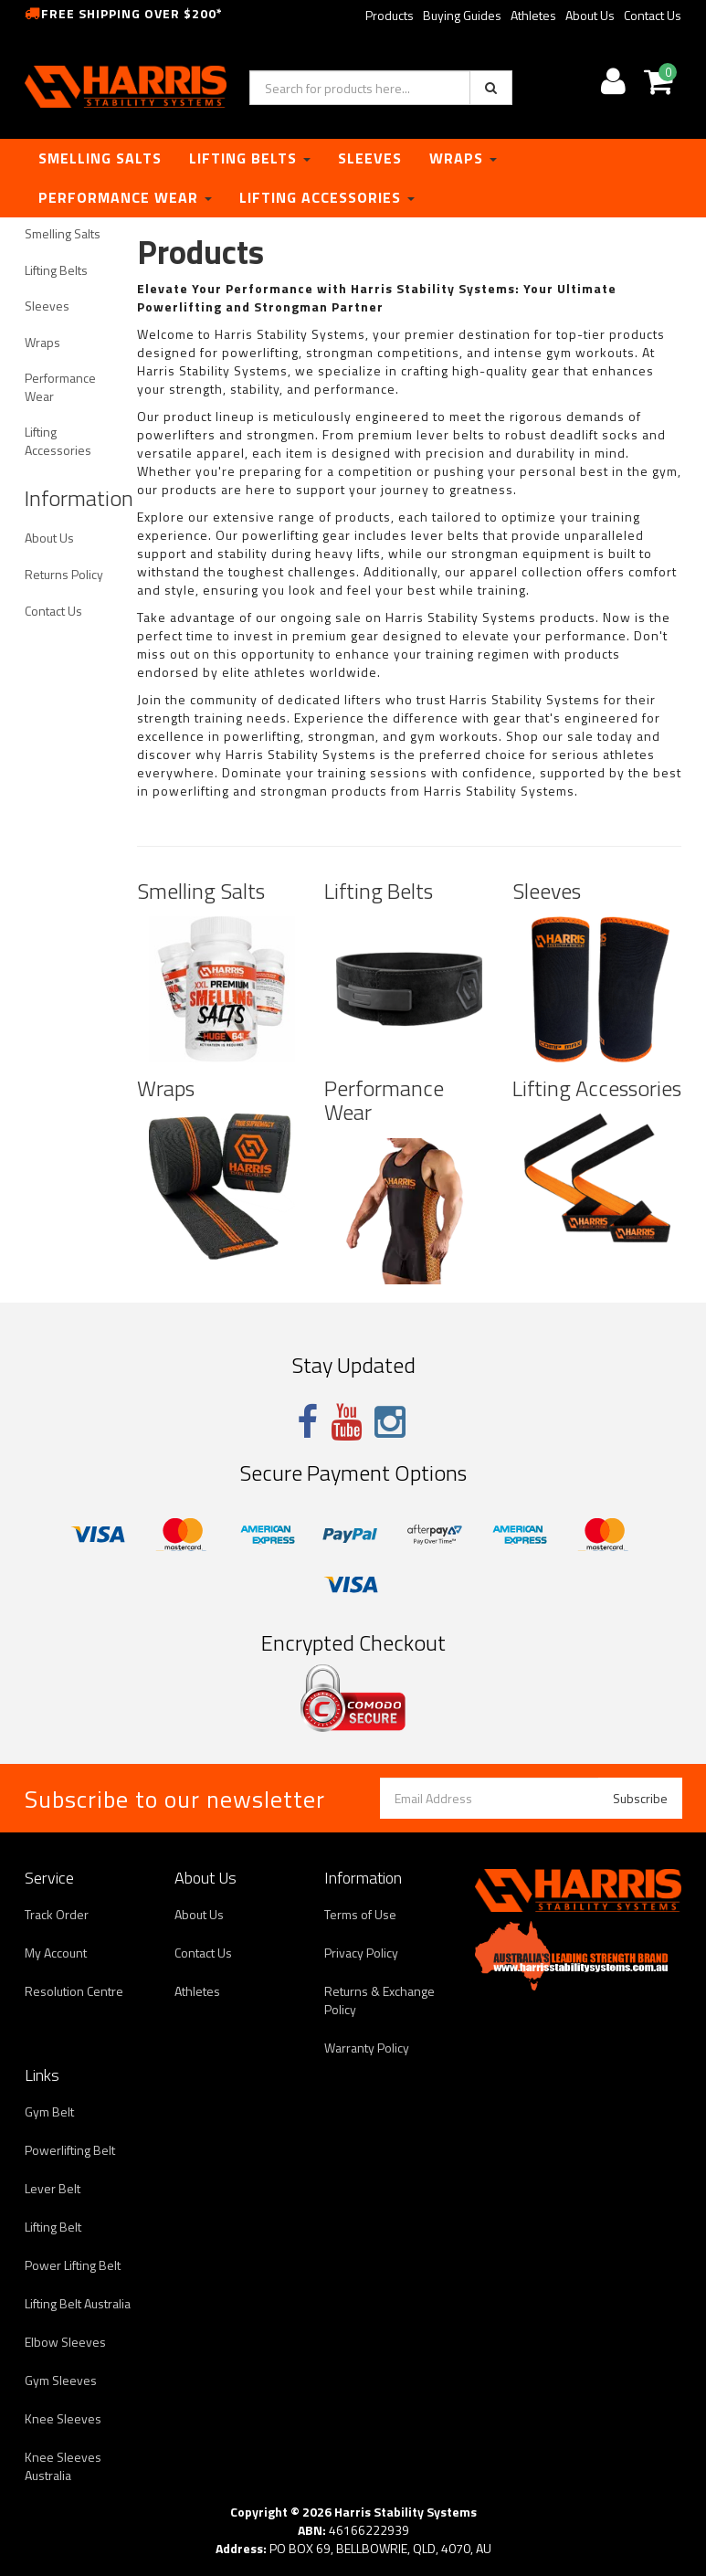  Describe the element at coordinates (63, 2466) in the screenshot. I see `Knee Sleeves Australia` at that location.